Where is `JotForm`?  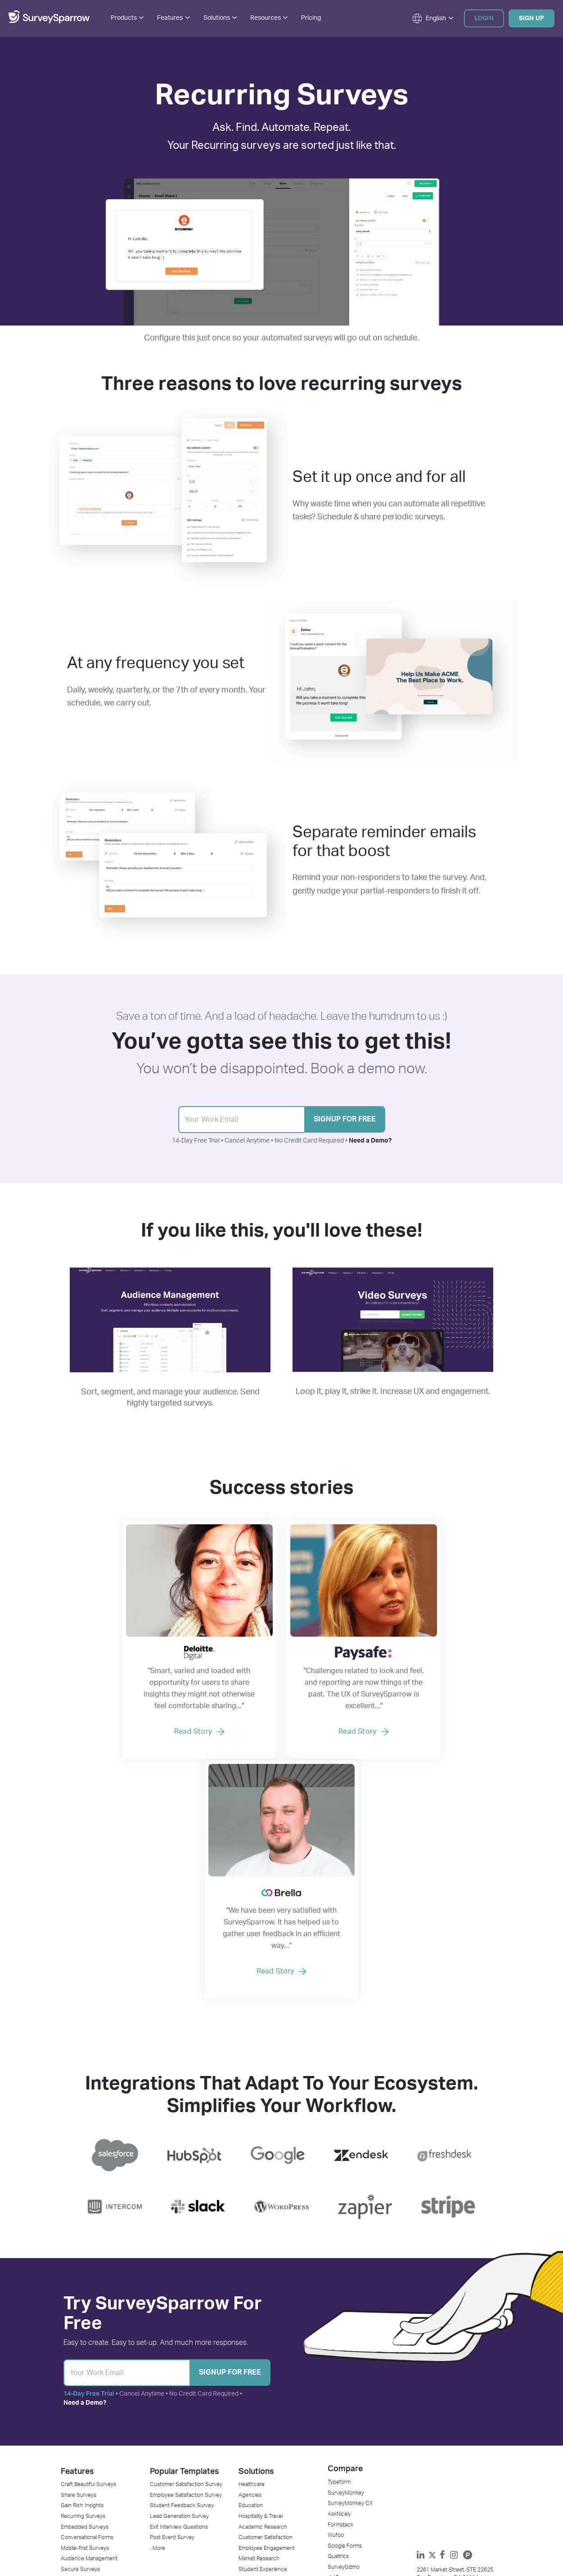
JotForm is located at coordinates (338, 2351).